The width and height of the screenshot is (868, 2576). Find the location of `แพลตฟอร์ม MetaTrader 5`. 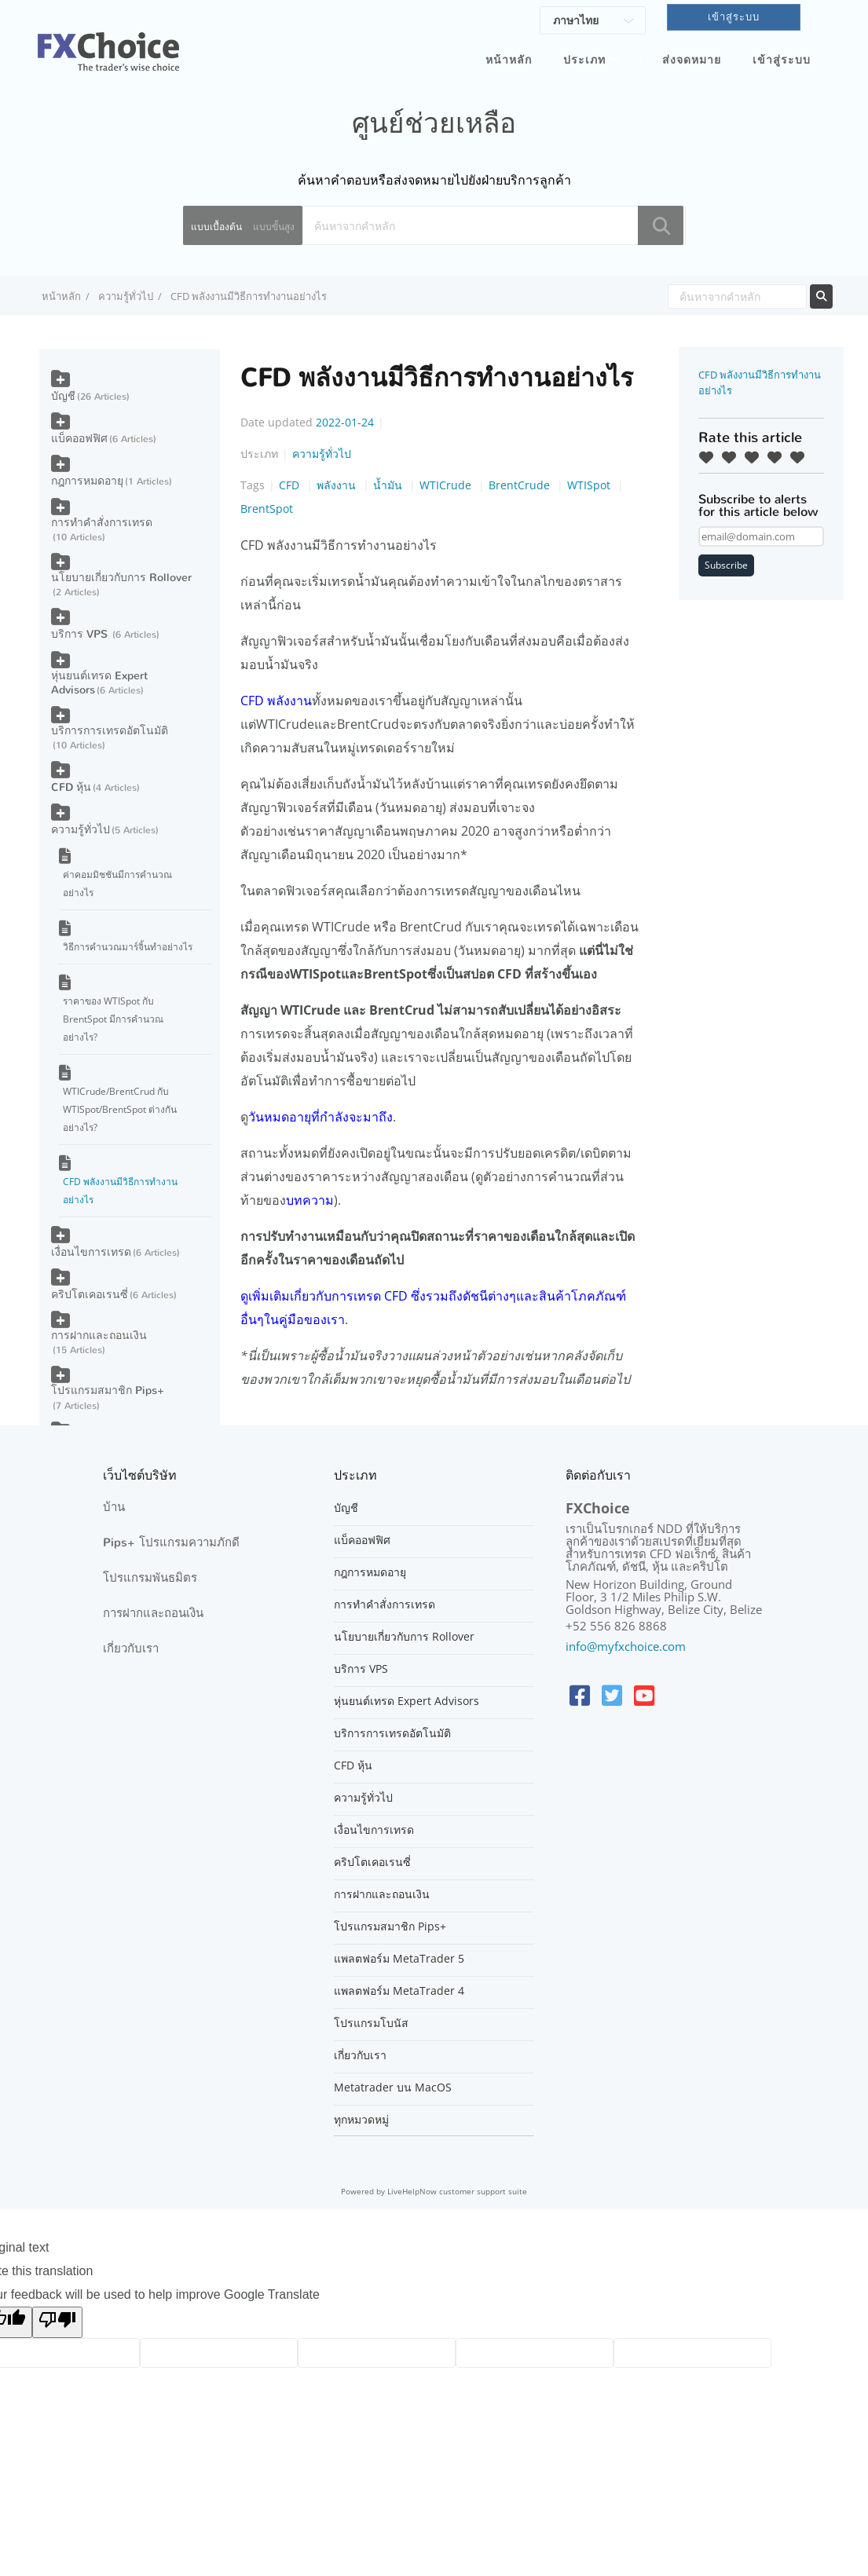

แพลตฟอร์ม MetaTrader 5 is located at coordinates (399, 1958).